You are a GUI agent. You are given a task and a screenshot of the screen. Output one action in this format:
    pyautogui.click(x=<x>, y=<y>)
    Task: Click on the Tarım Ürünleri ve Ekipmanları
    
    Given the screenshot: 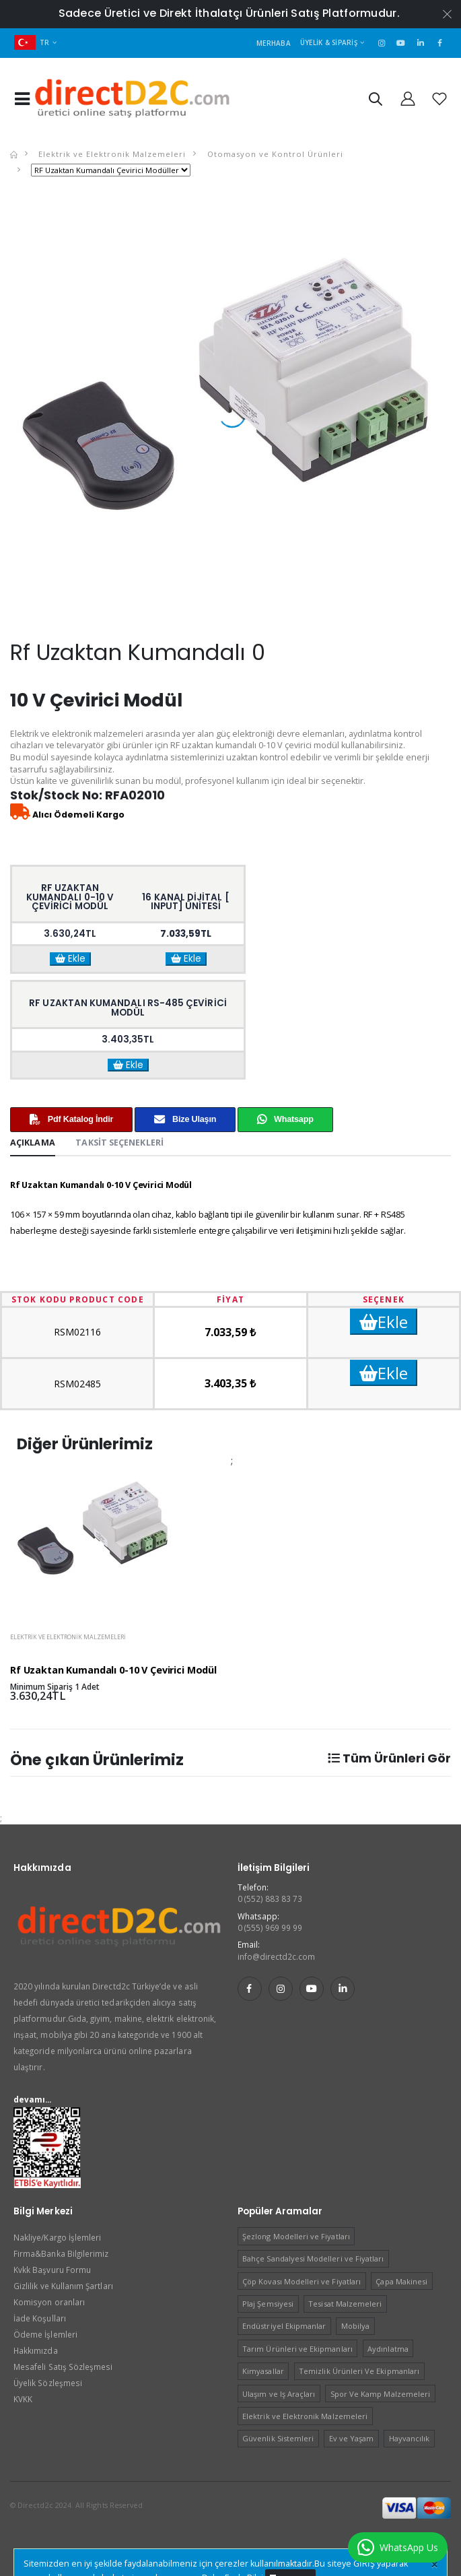 What is the action you would take?
    pyautogui.click(x=297, y=2349)
    